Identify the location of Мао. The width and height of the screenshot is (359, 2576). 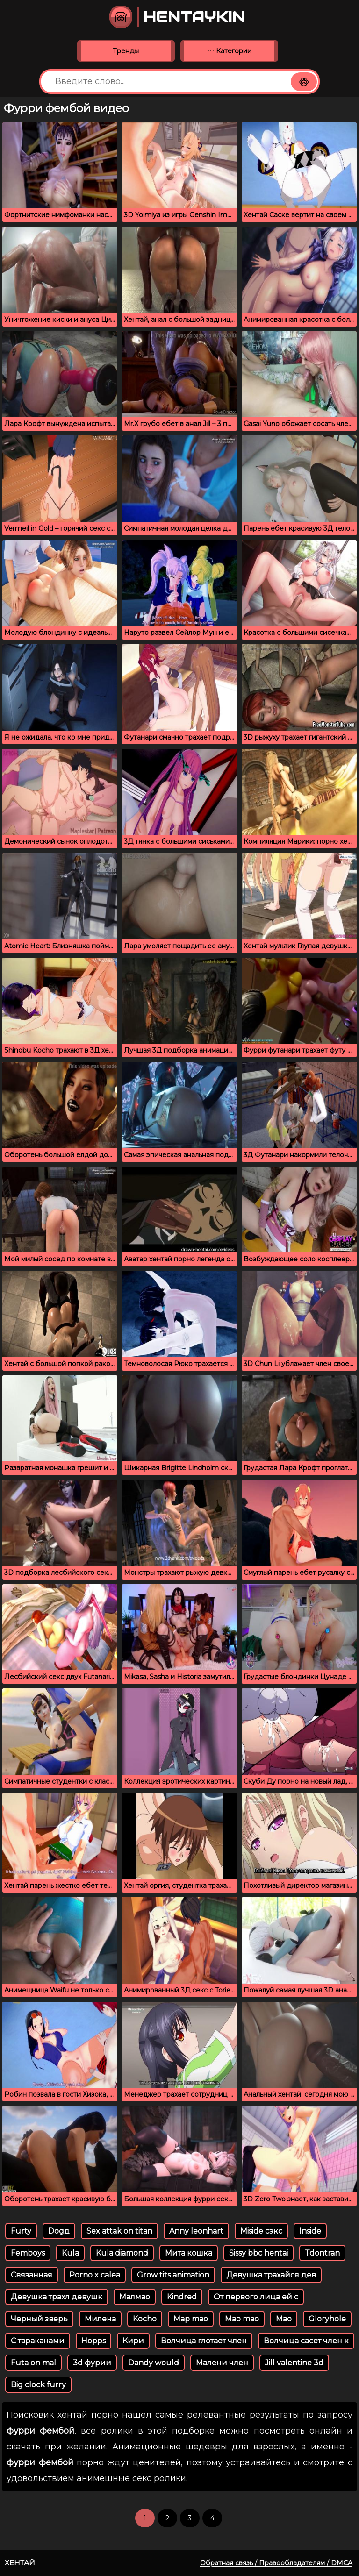
(284, 2318).